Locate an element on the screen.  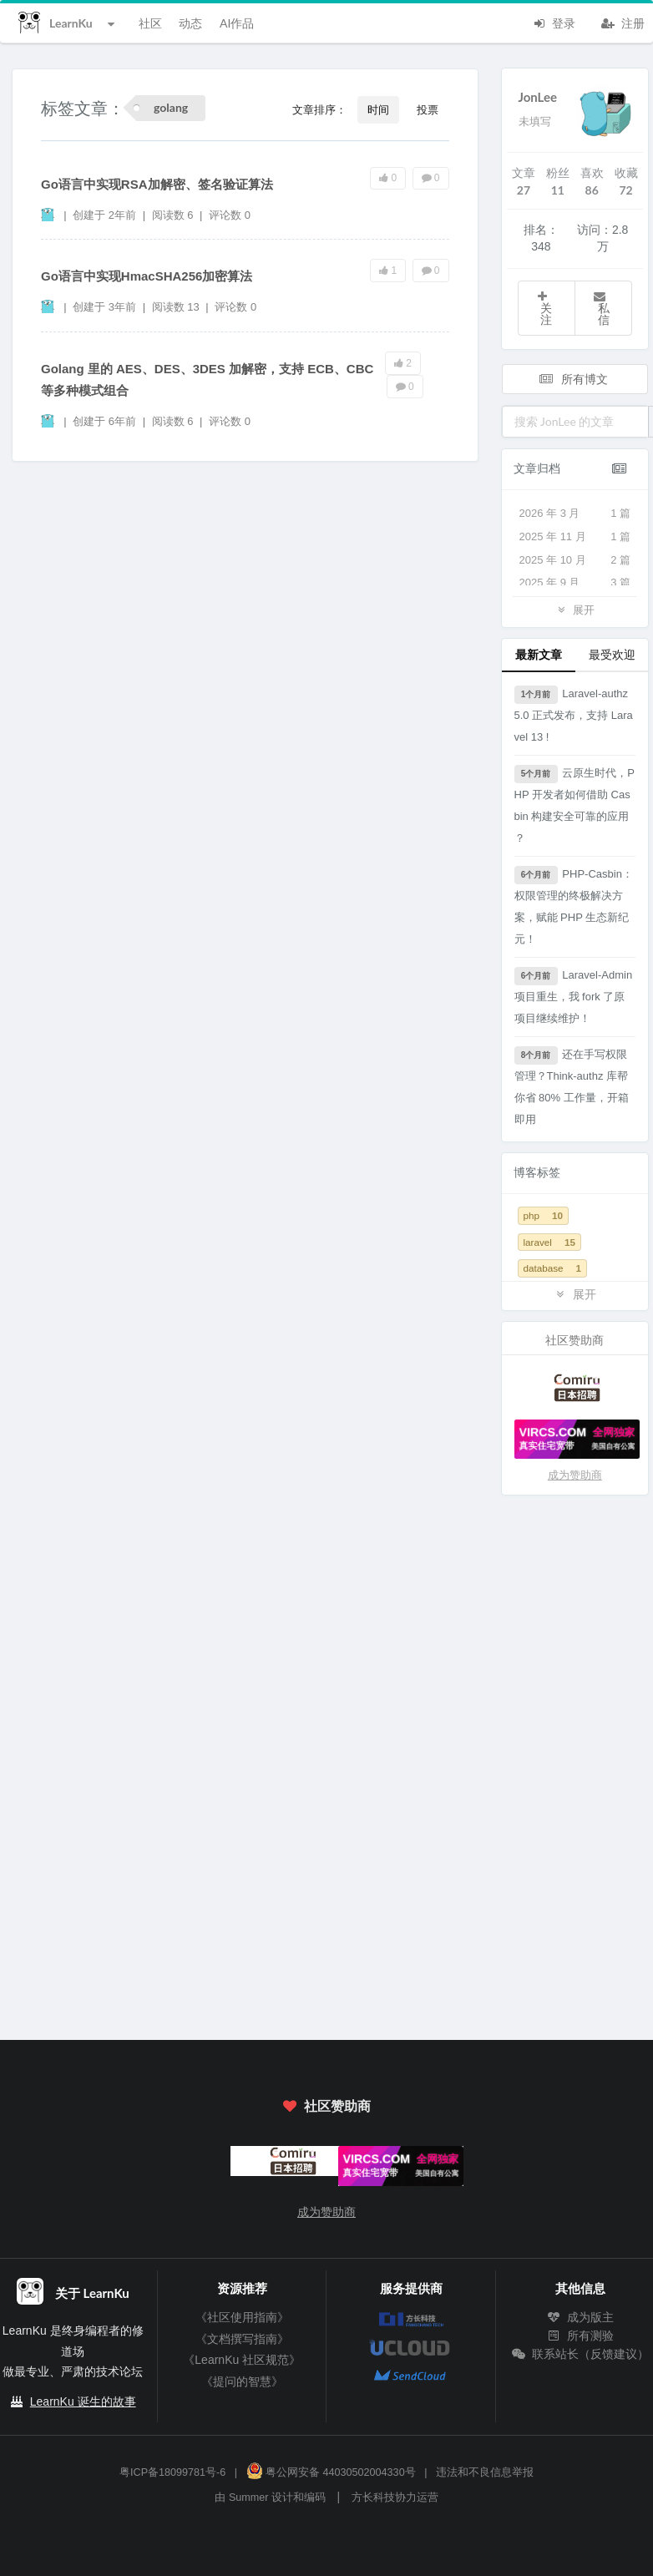
联系站长（反馈建议） is located at coordinates (580, 2354).